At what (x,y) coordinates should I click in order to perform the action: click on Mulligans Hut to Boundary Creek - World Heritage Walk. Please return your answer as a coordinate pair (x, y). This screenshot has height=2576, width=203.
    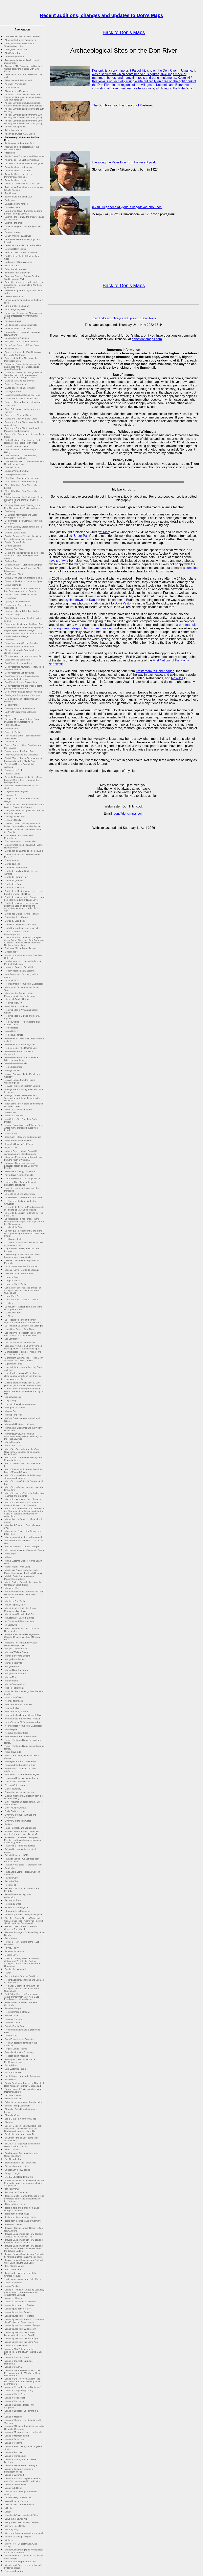
    Looking at the image, I should click on (21, 1644).